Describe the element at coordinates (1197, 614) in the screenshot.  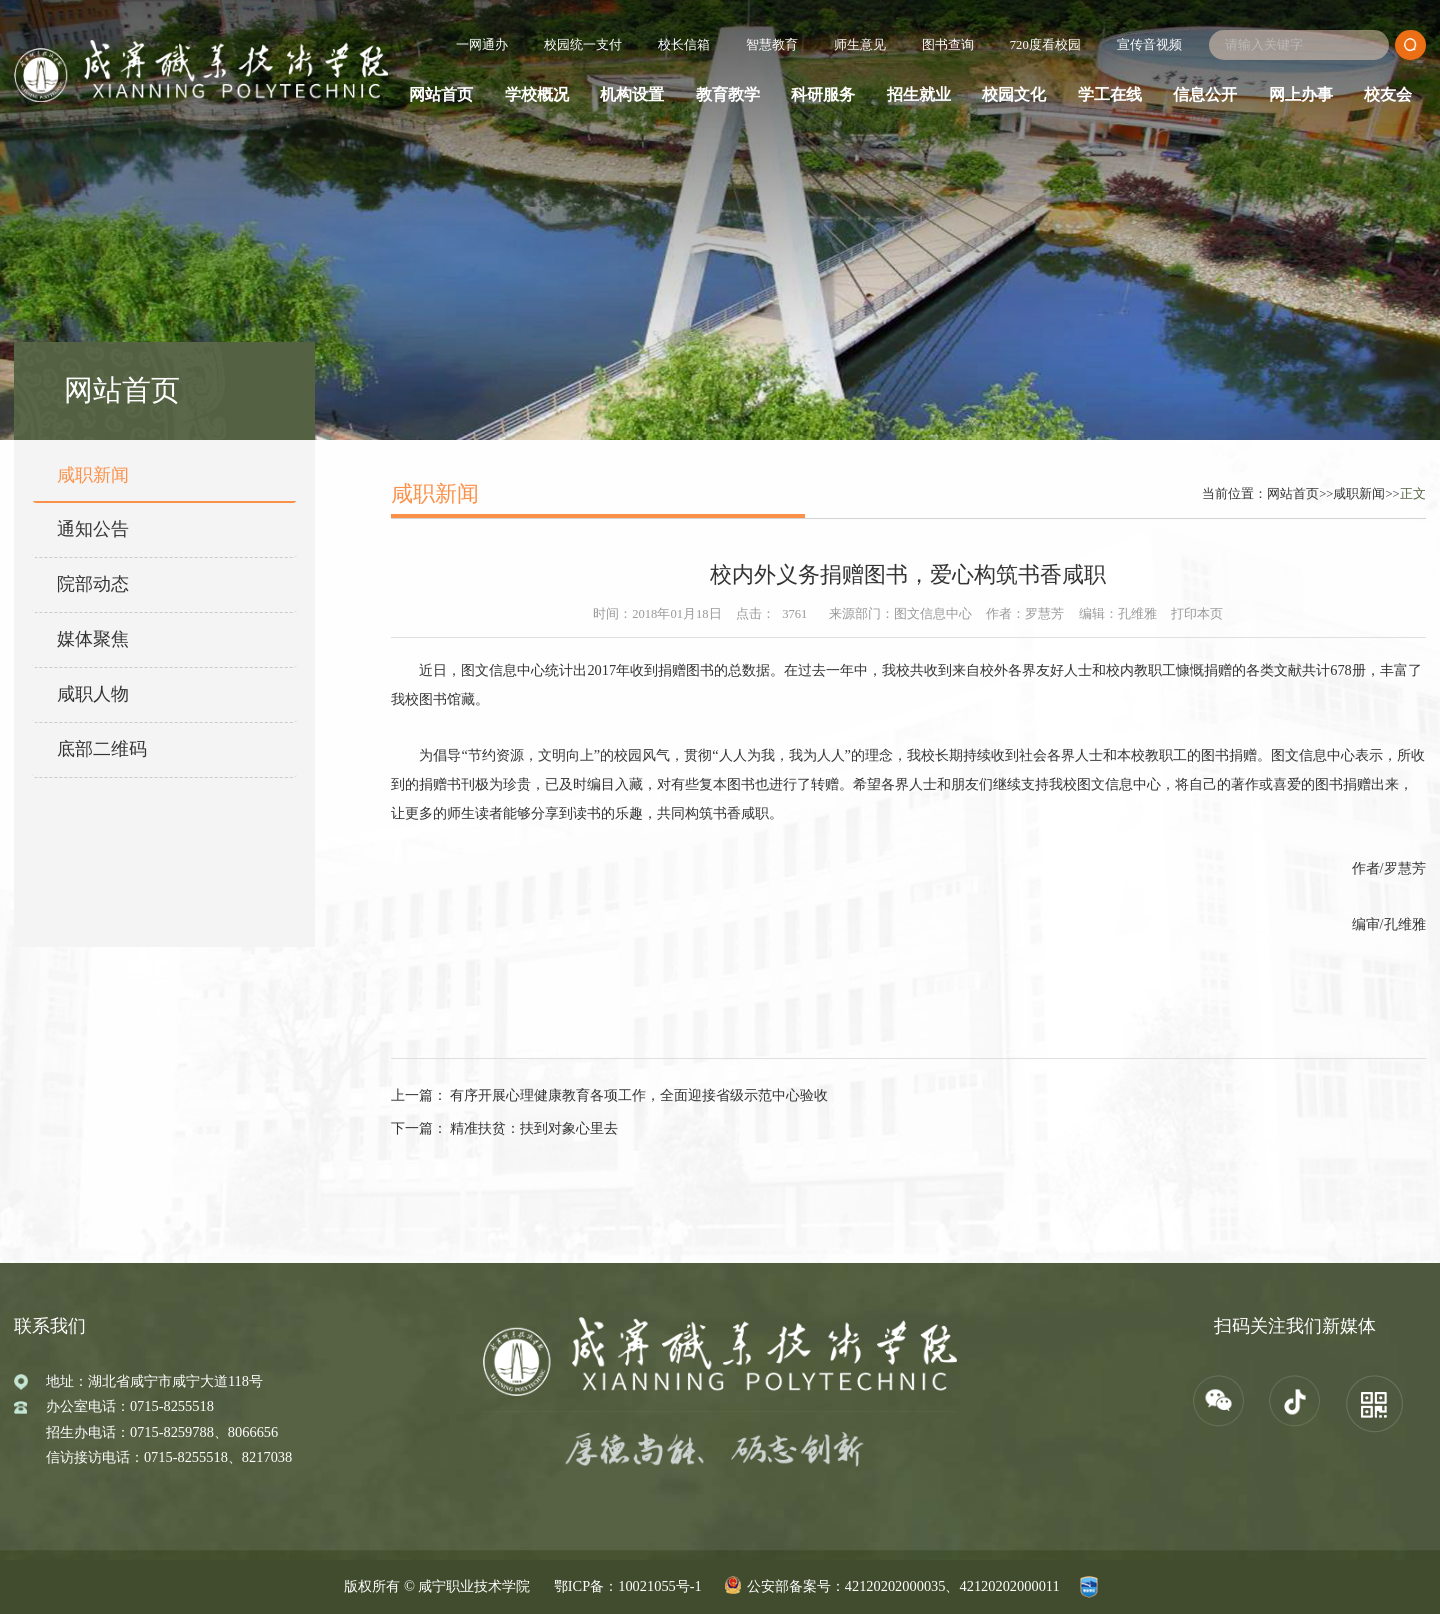
I see `打印本页` at that location.